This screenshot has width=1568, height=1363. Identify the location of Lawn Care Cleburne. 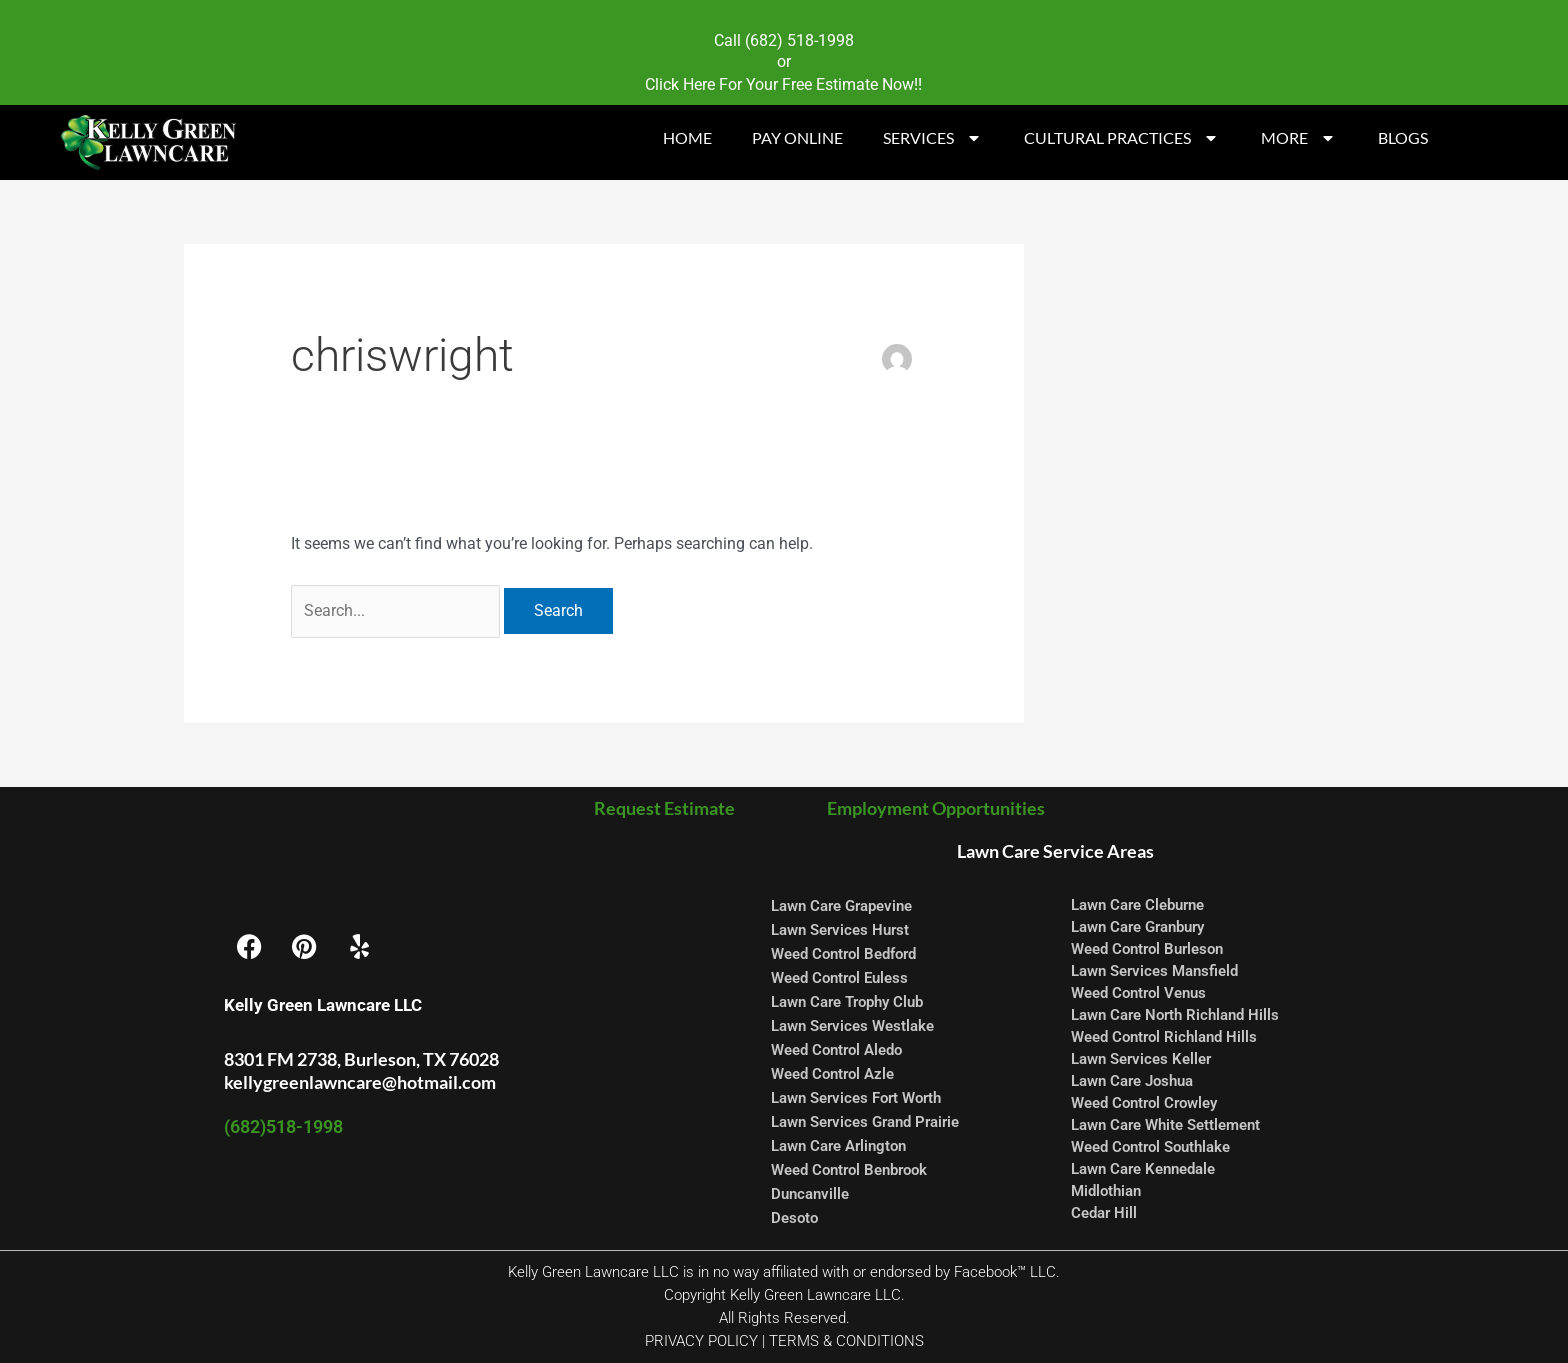
(1137, 905).